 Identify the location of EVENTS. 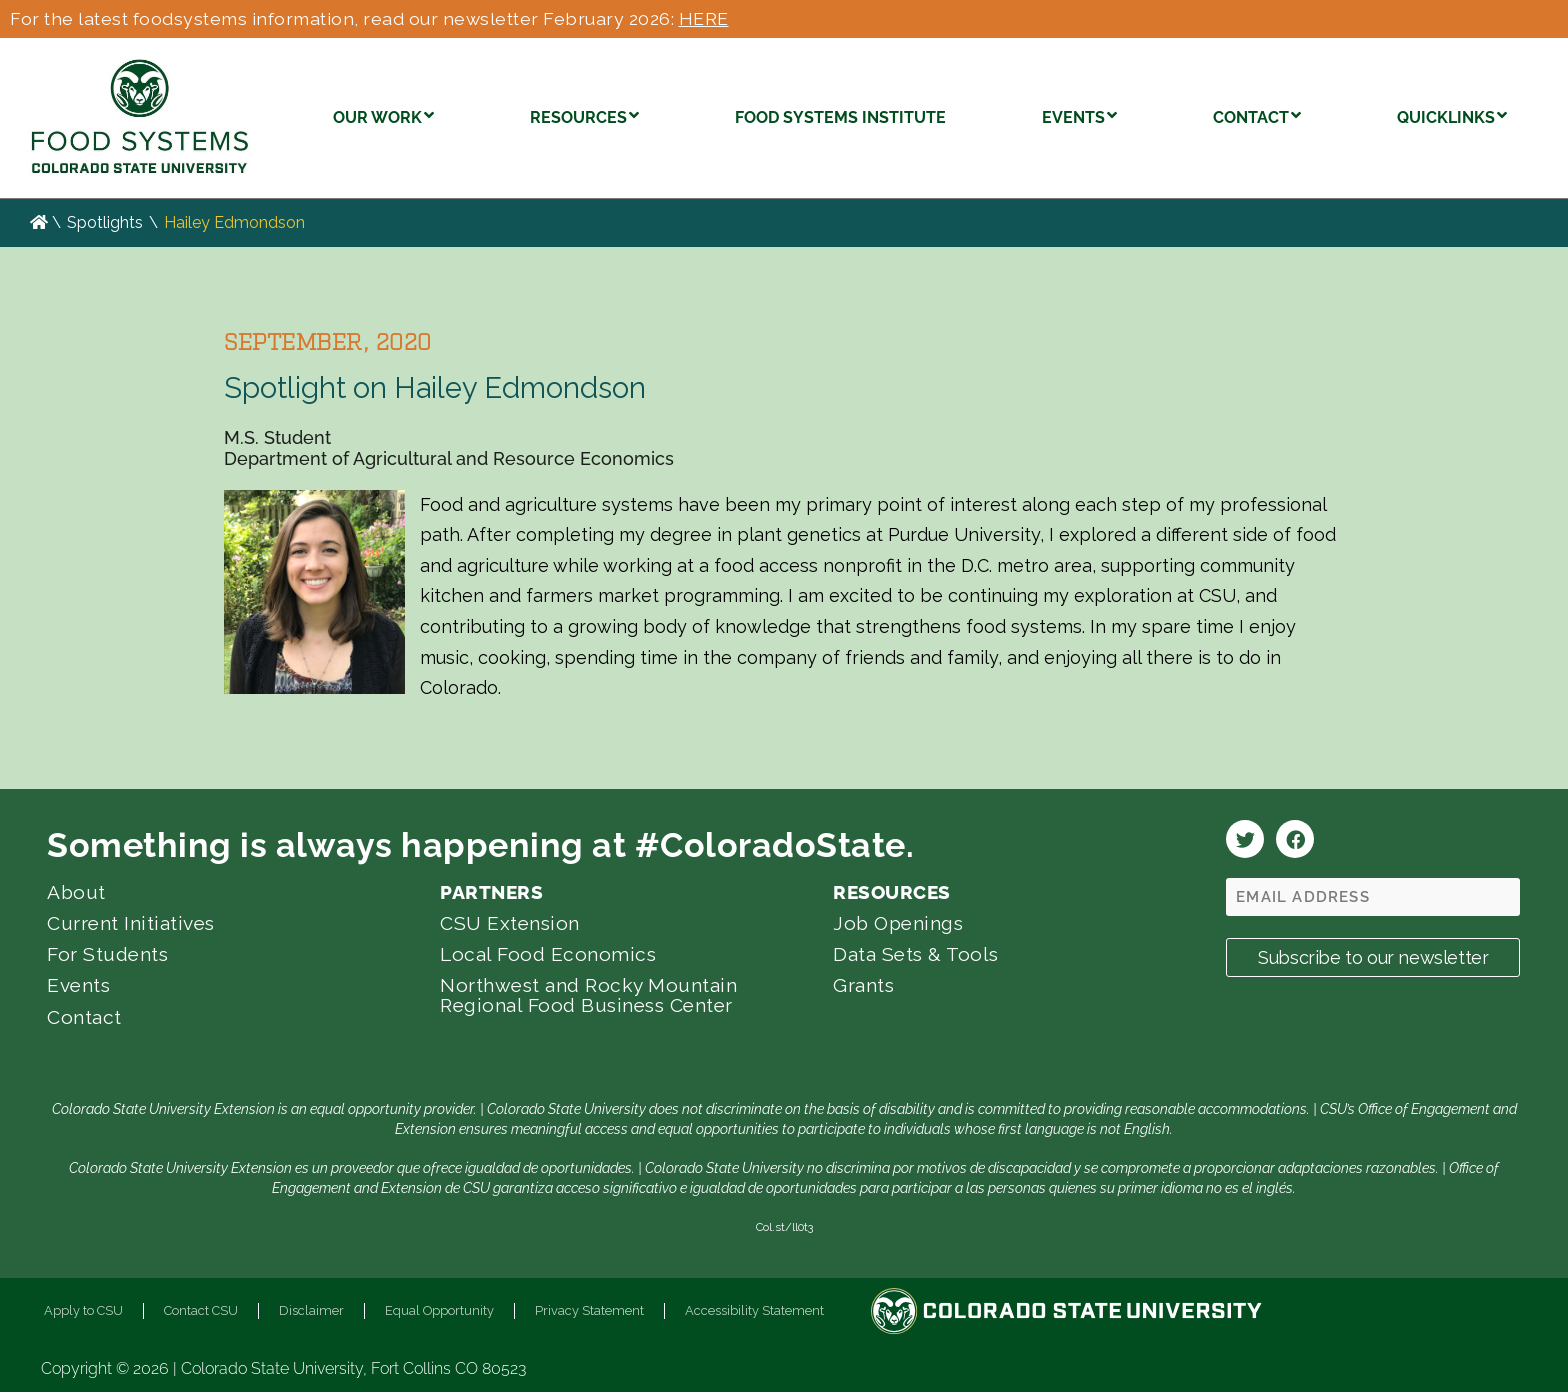
(1079, 115).